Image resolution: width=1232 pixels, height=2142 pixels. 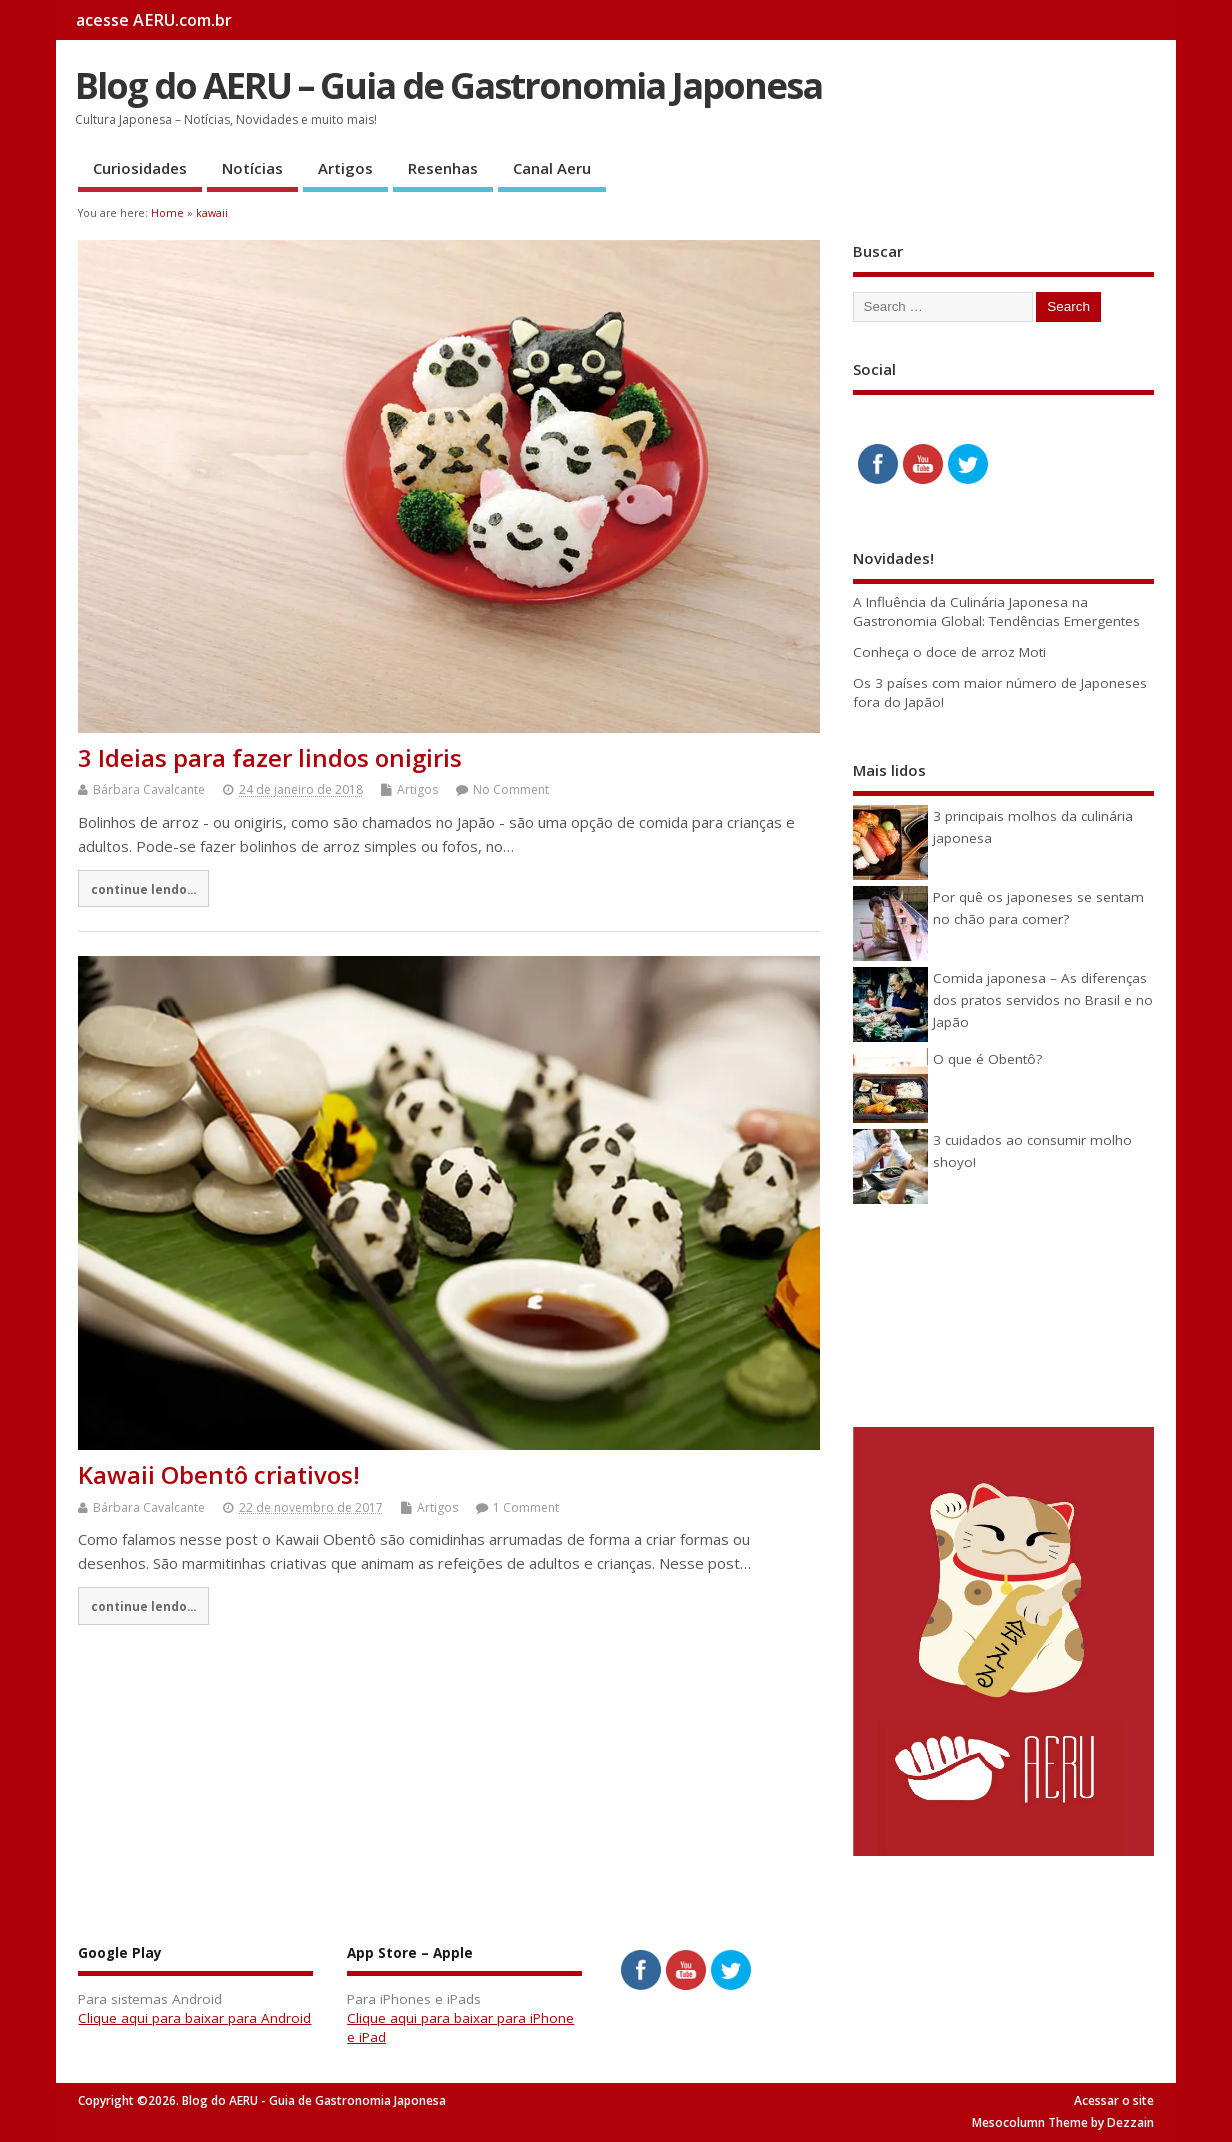 I want to click on Clique aqui para baixar para Android, so click(x=194, y=2018).